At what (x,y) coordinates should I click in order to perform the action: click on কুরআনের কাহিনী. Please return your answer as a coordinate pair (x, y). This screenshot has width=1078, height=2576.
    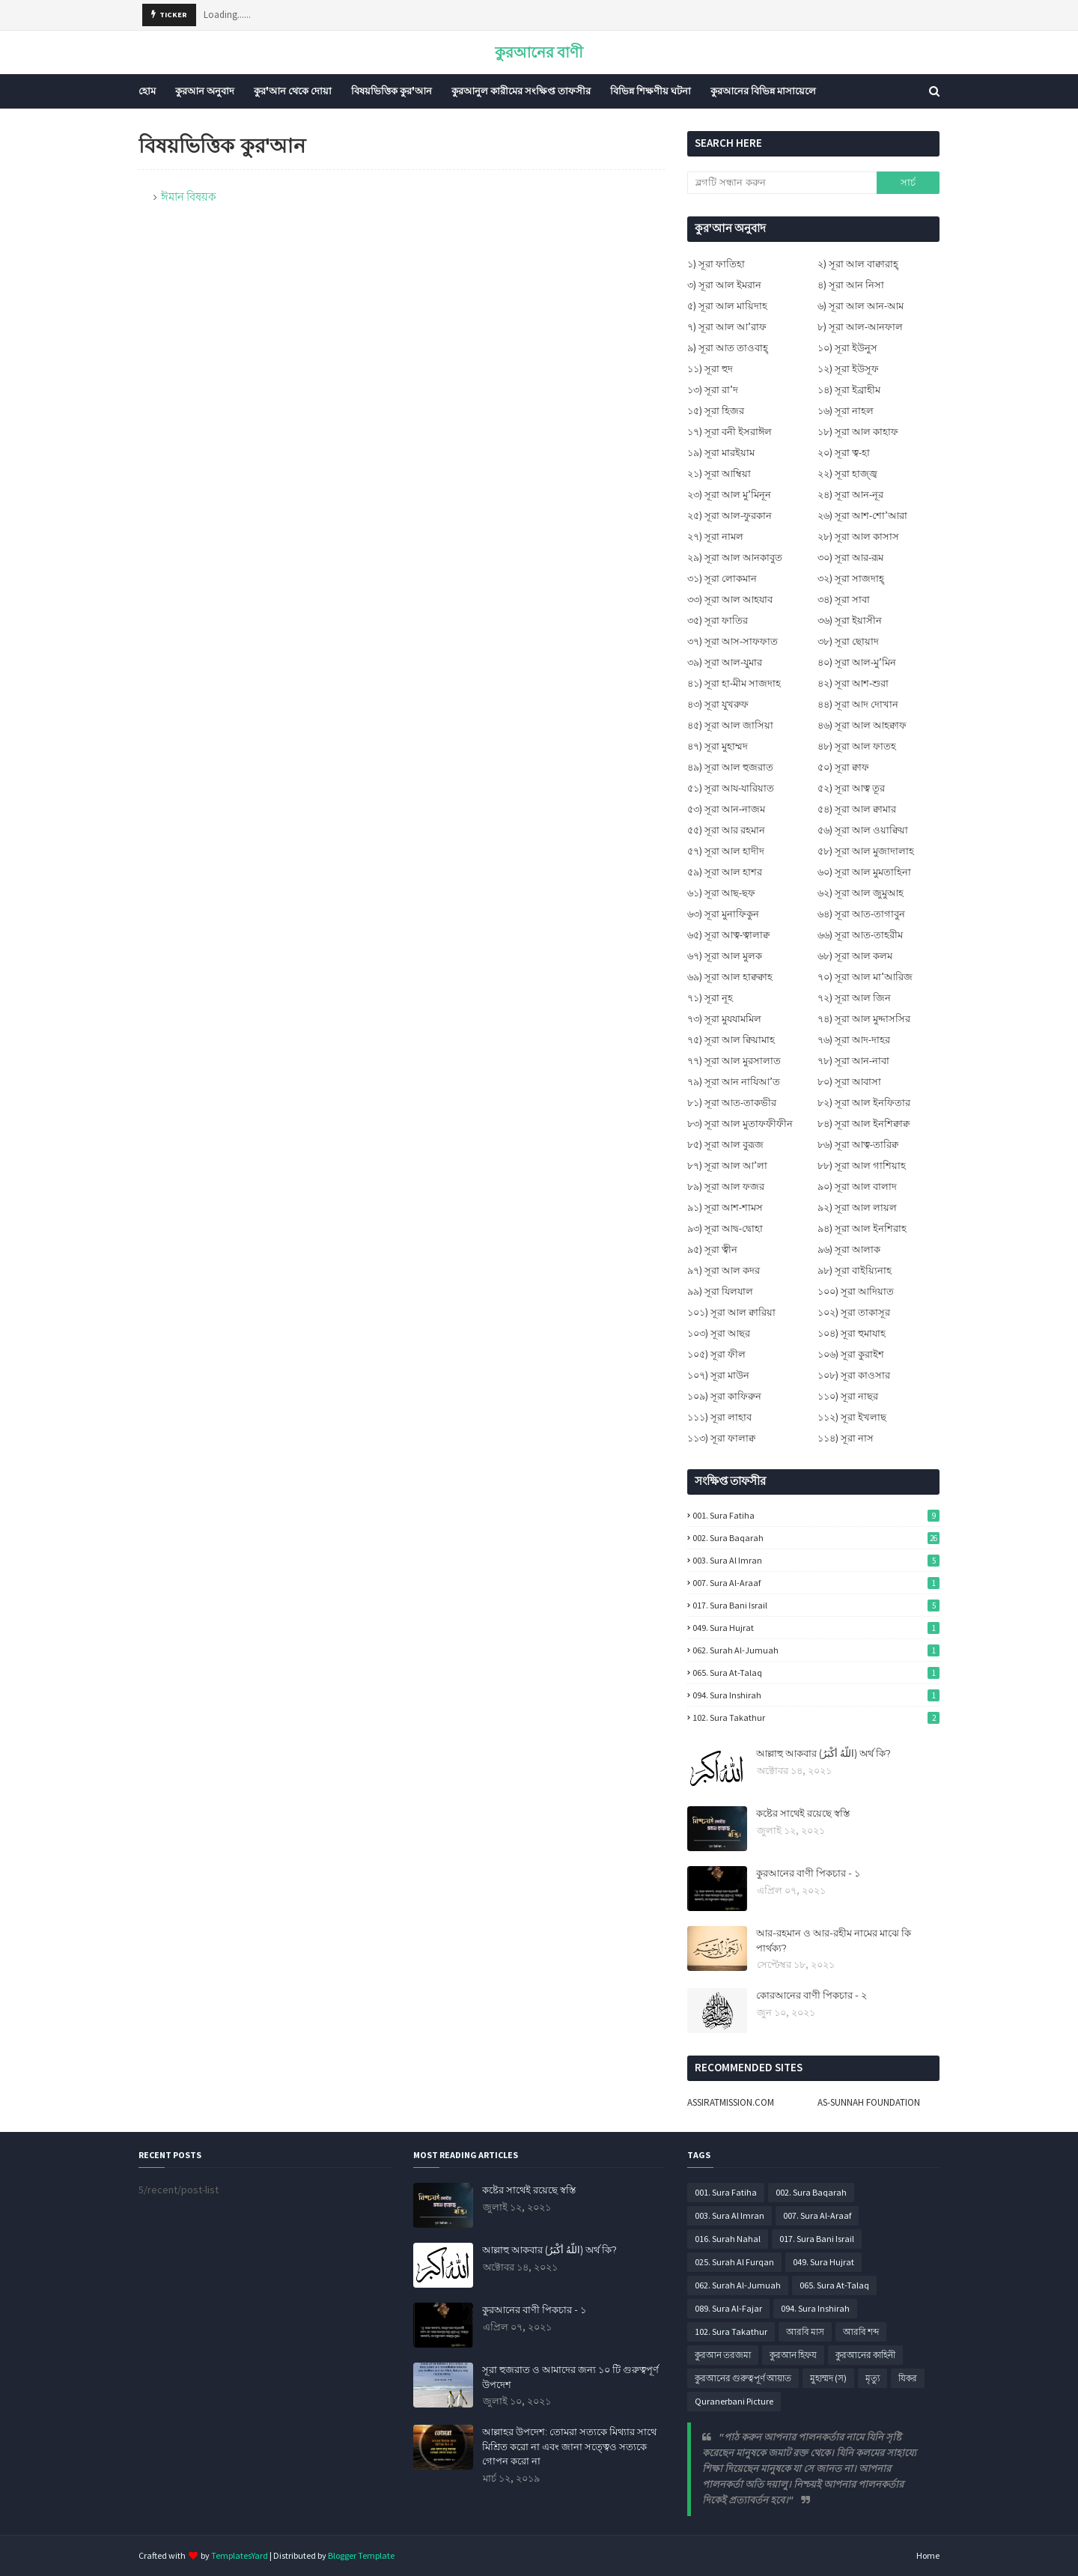
    Looking at the image, I should click on (865, 2354).